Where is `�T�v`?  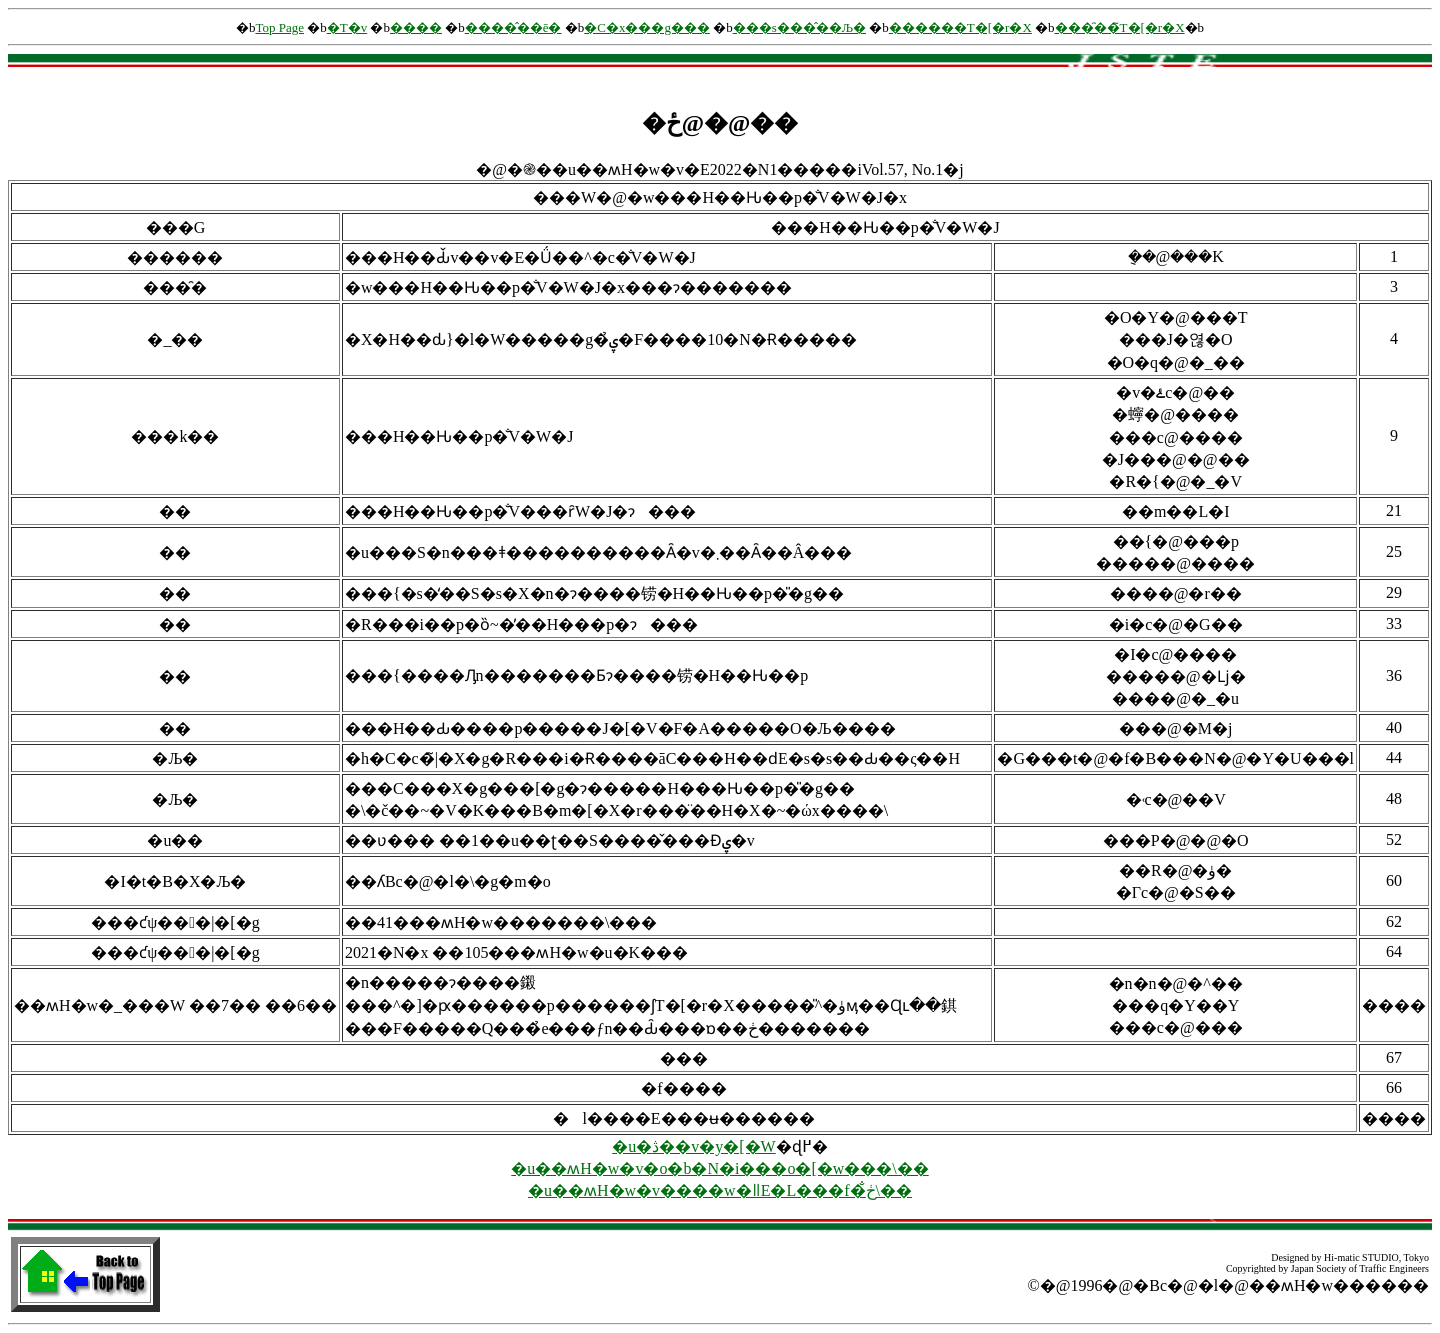
�T�v is located at coordinates (347, 27).